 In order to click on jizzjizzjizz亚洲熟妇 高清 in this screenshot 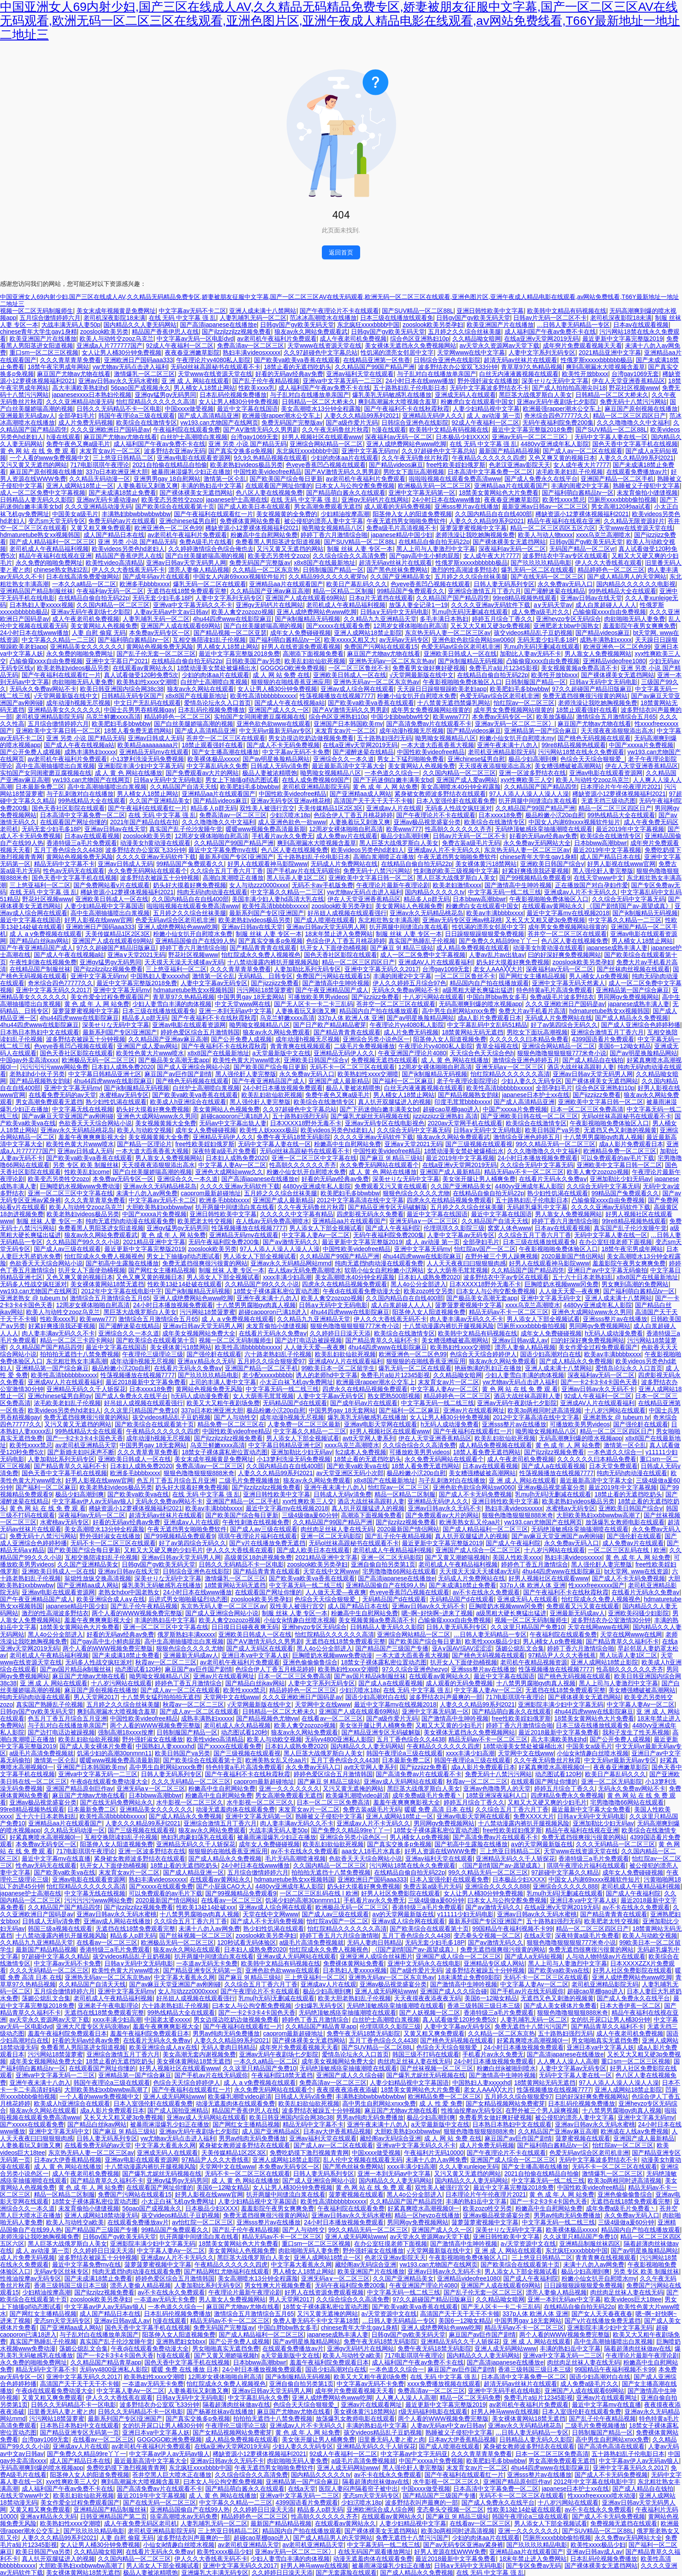, I will do `click(445, 1116)`.